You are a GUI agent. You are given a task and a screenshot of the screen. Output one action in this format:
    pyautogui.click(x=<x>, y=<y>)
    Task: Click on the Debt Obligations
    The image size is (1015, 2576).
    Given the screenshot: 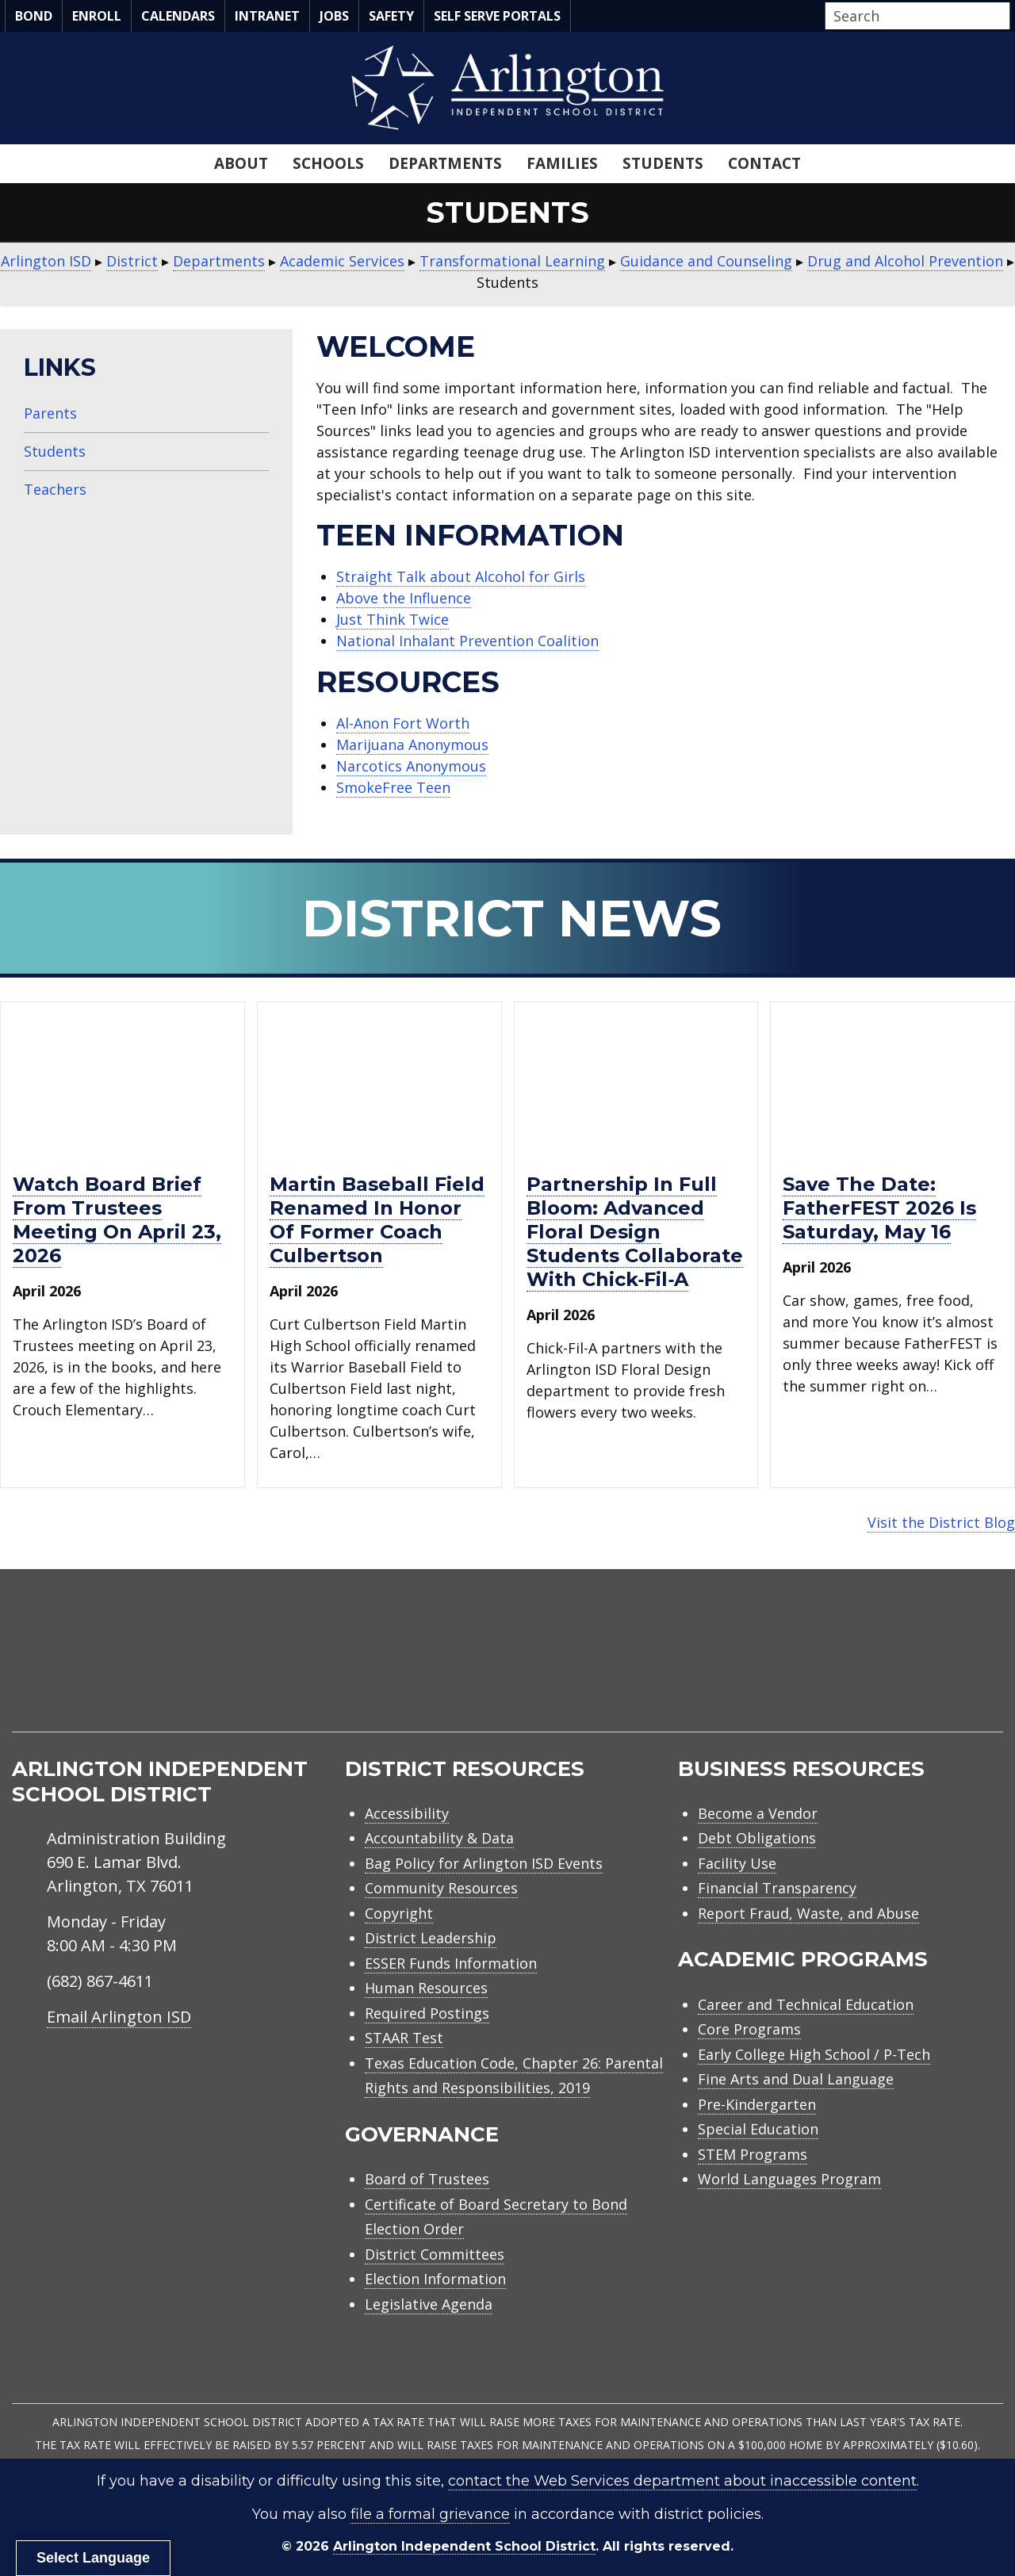 What is the action you would take?
    pyautogui.click(x=757, y=1837)
    